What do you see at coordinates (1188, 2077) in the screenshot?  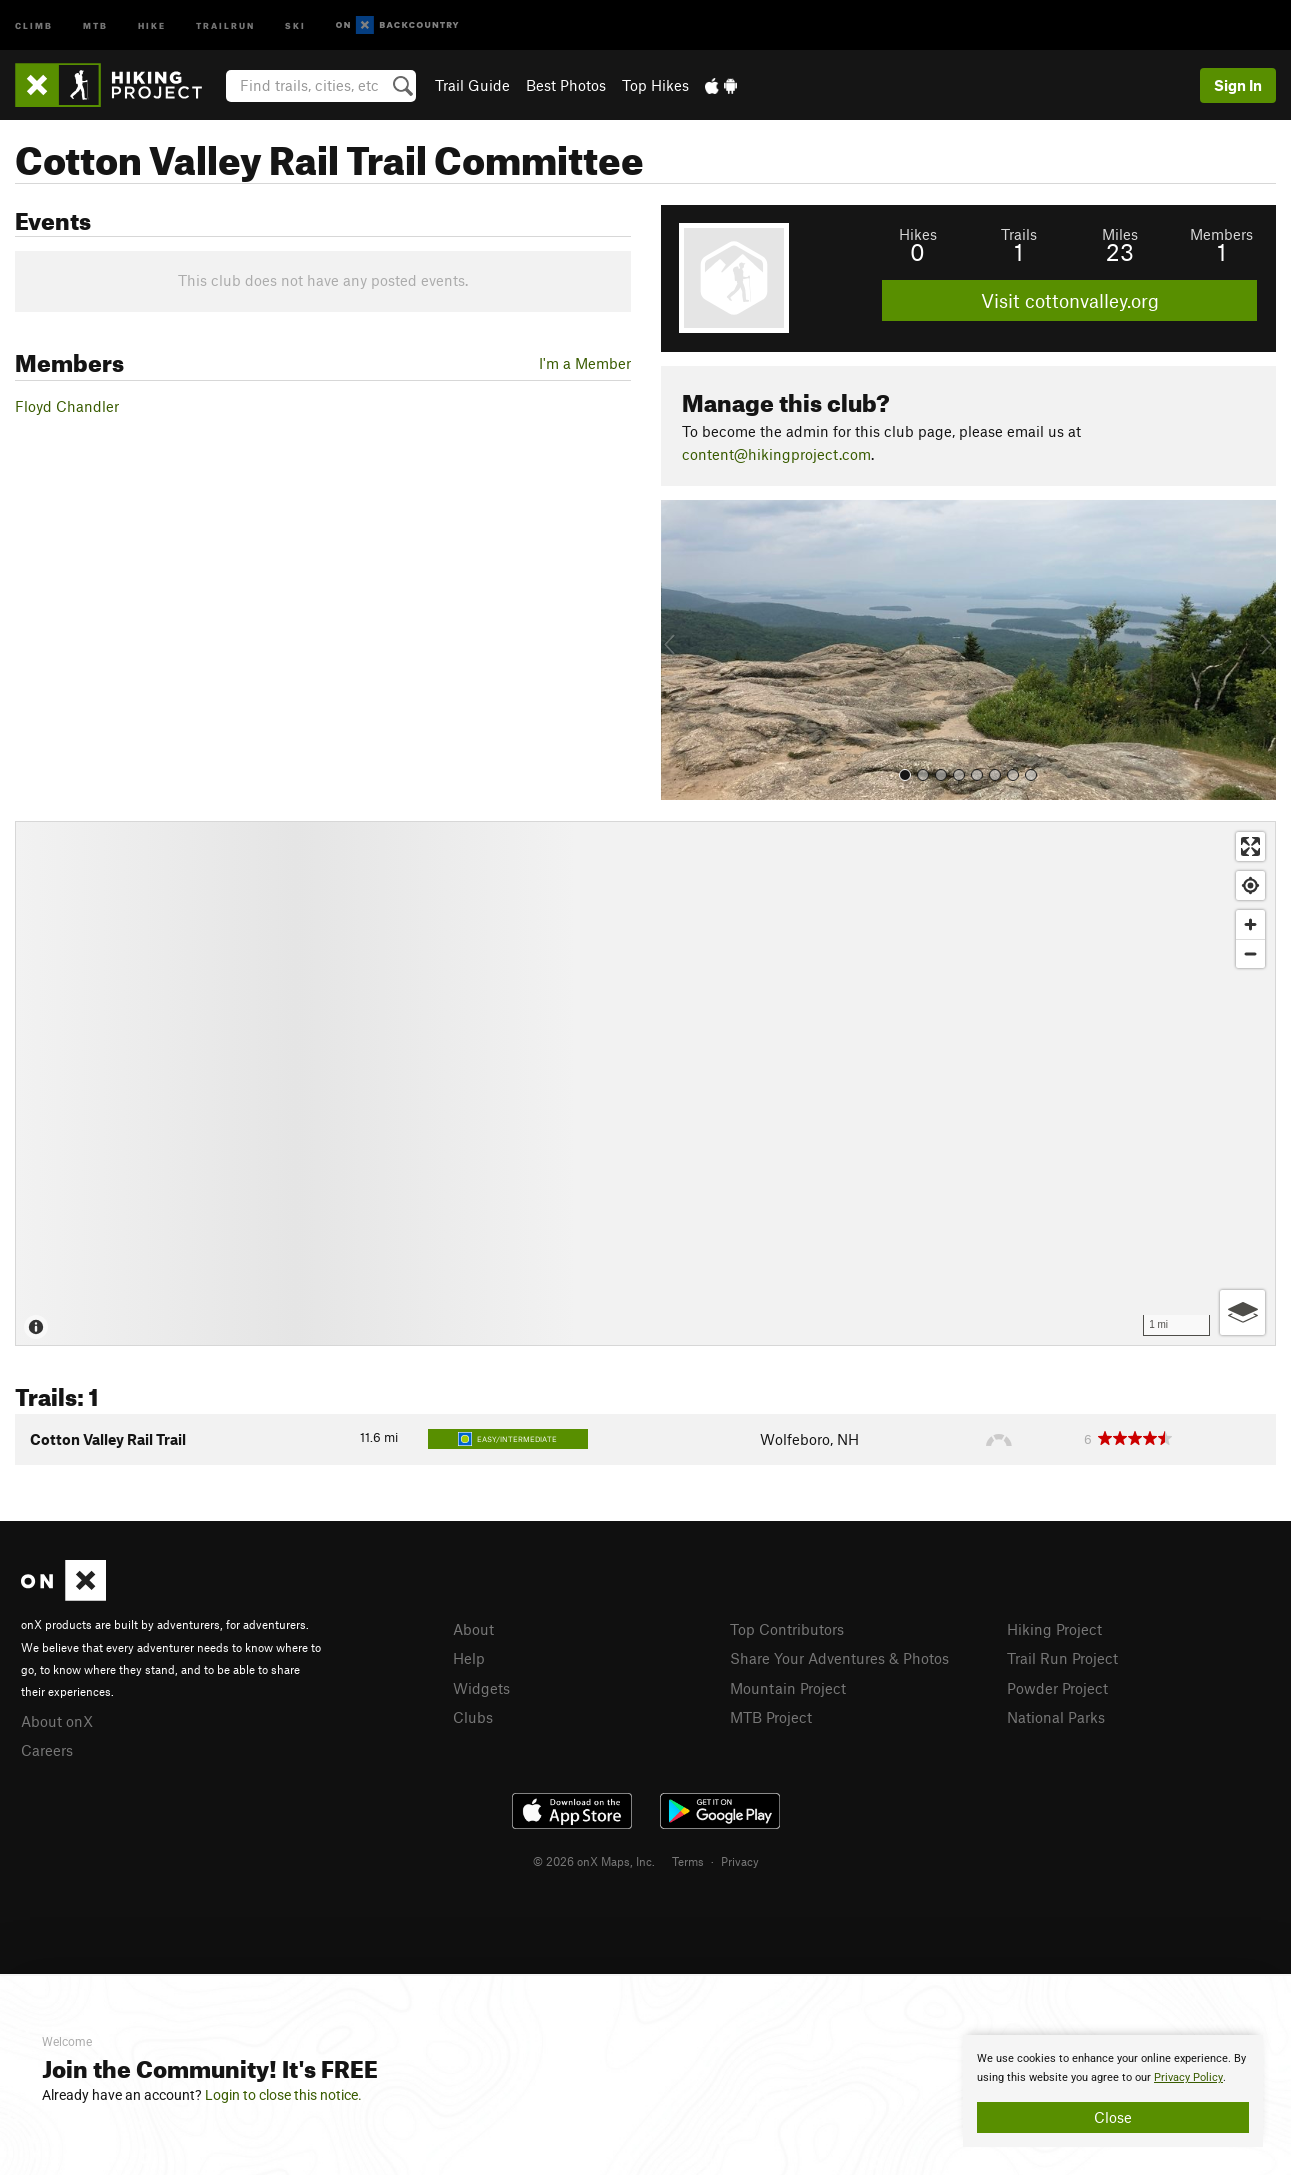 I see `Privacy Policy` at bounding box center [1188, 2077].